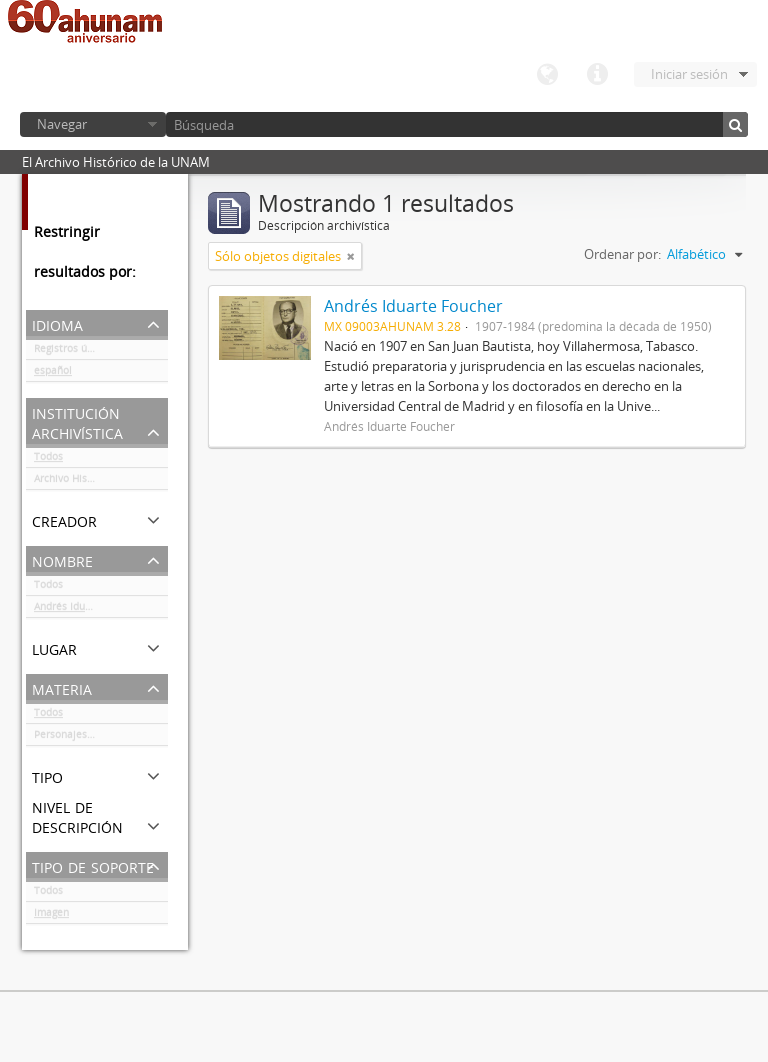  I want to click on Personajes del ámbito cultural, so click(101, 738).